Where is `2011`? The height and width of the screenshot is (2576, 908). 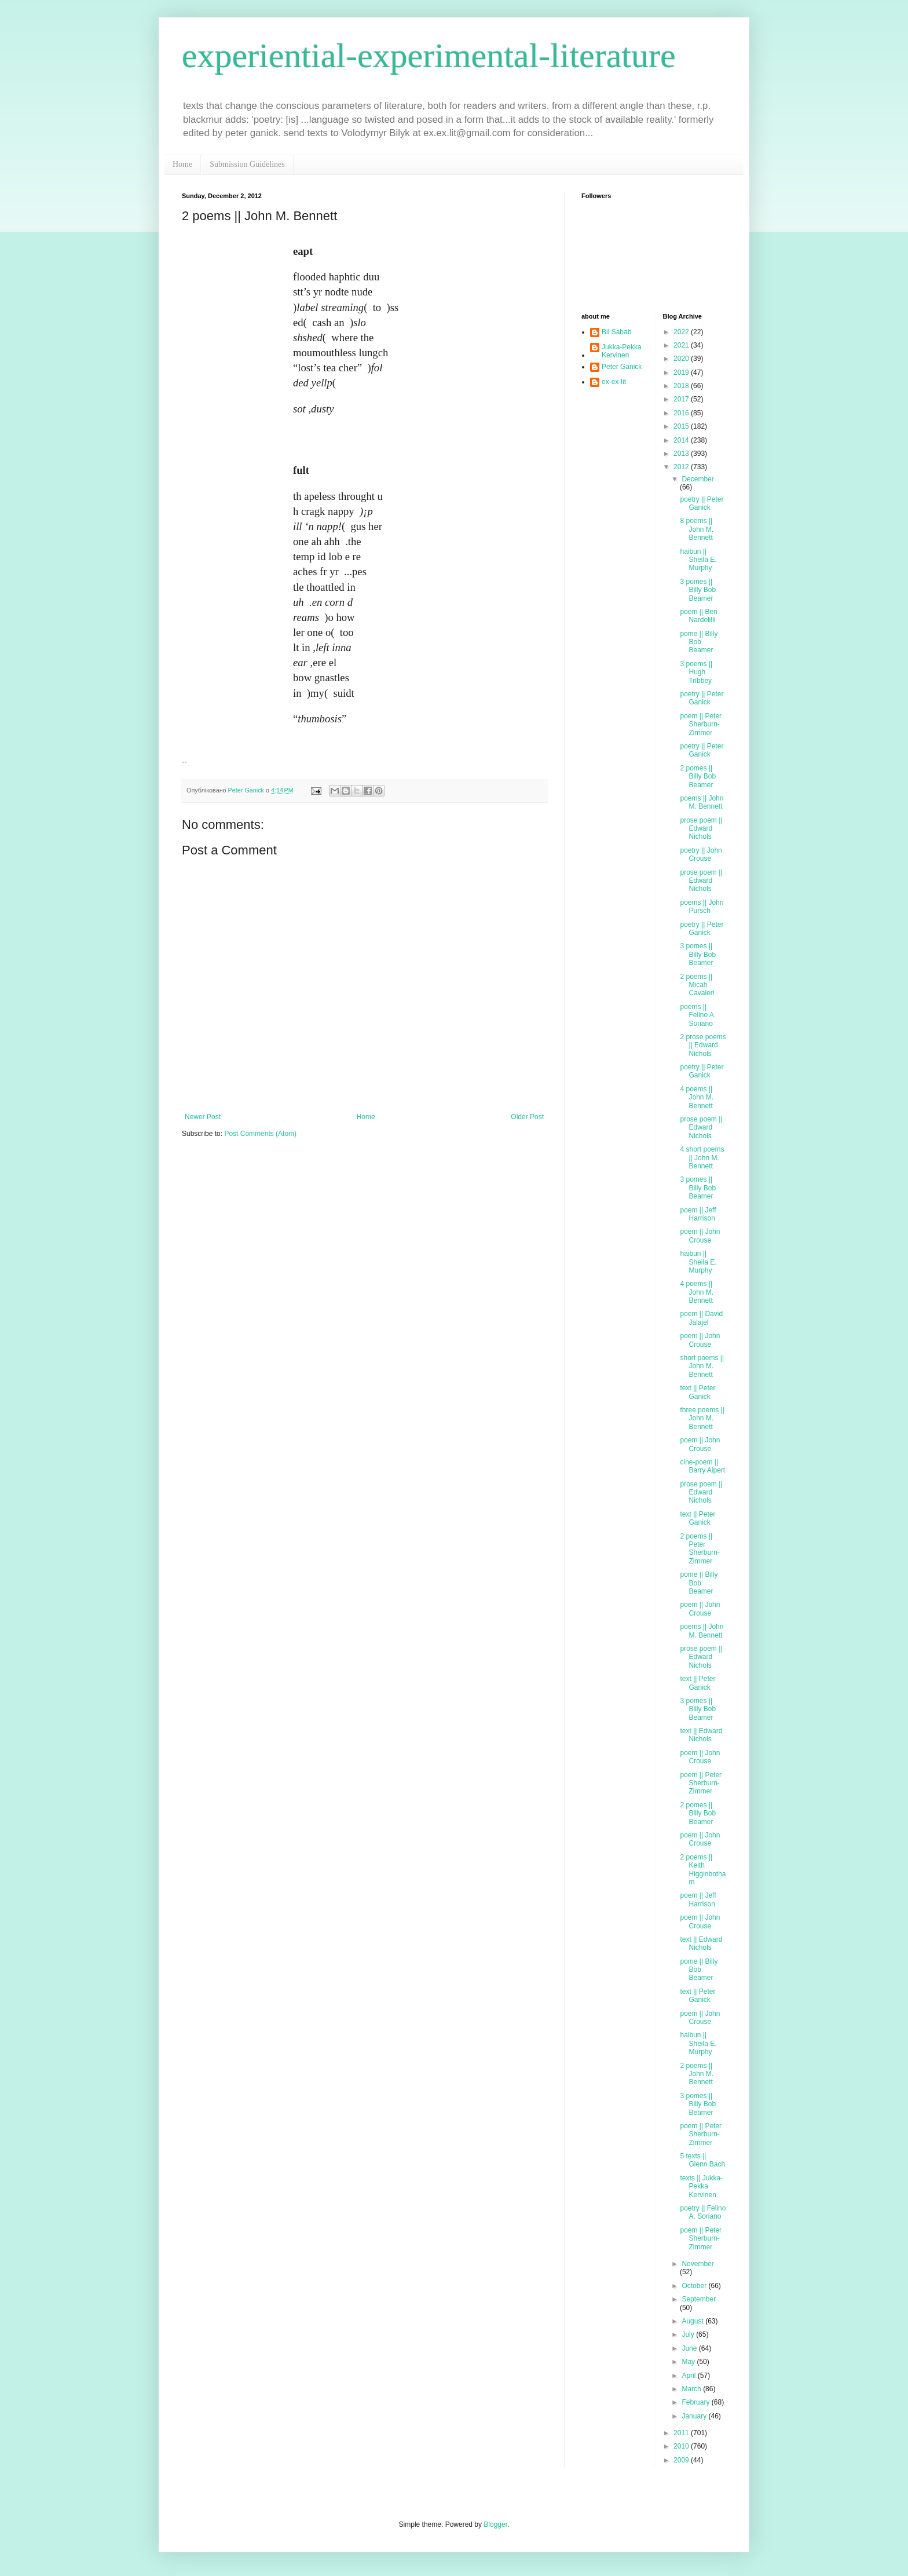 2011 is located at coordinates (682, 2433).